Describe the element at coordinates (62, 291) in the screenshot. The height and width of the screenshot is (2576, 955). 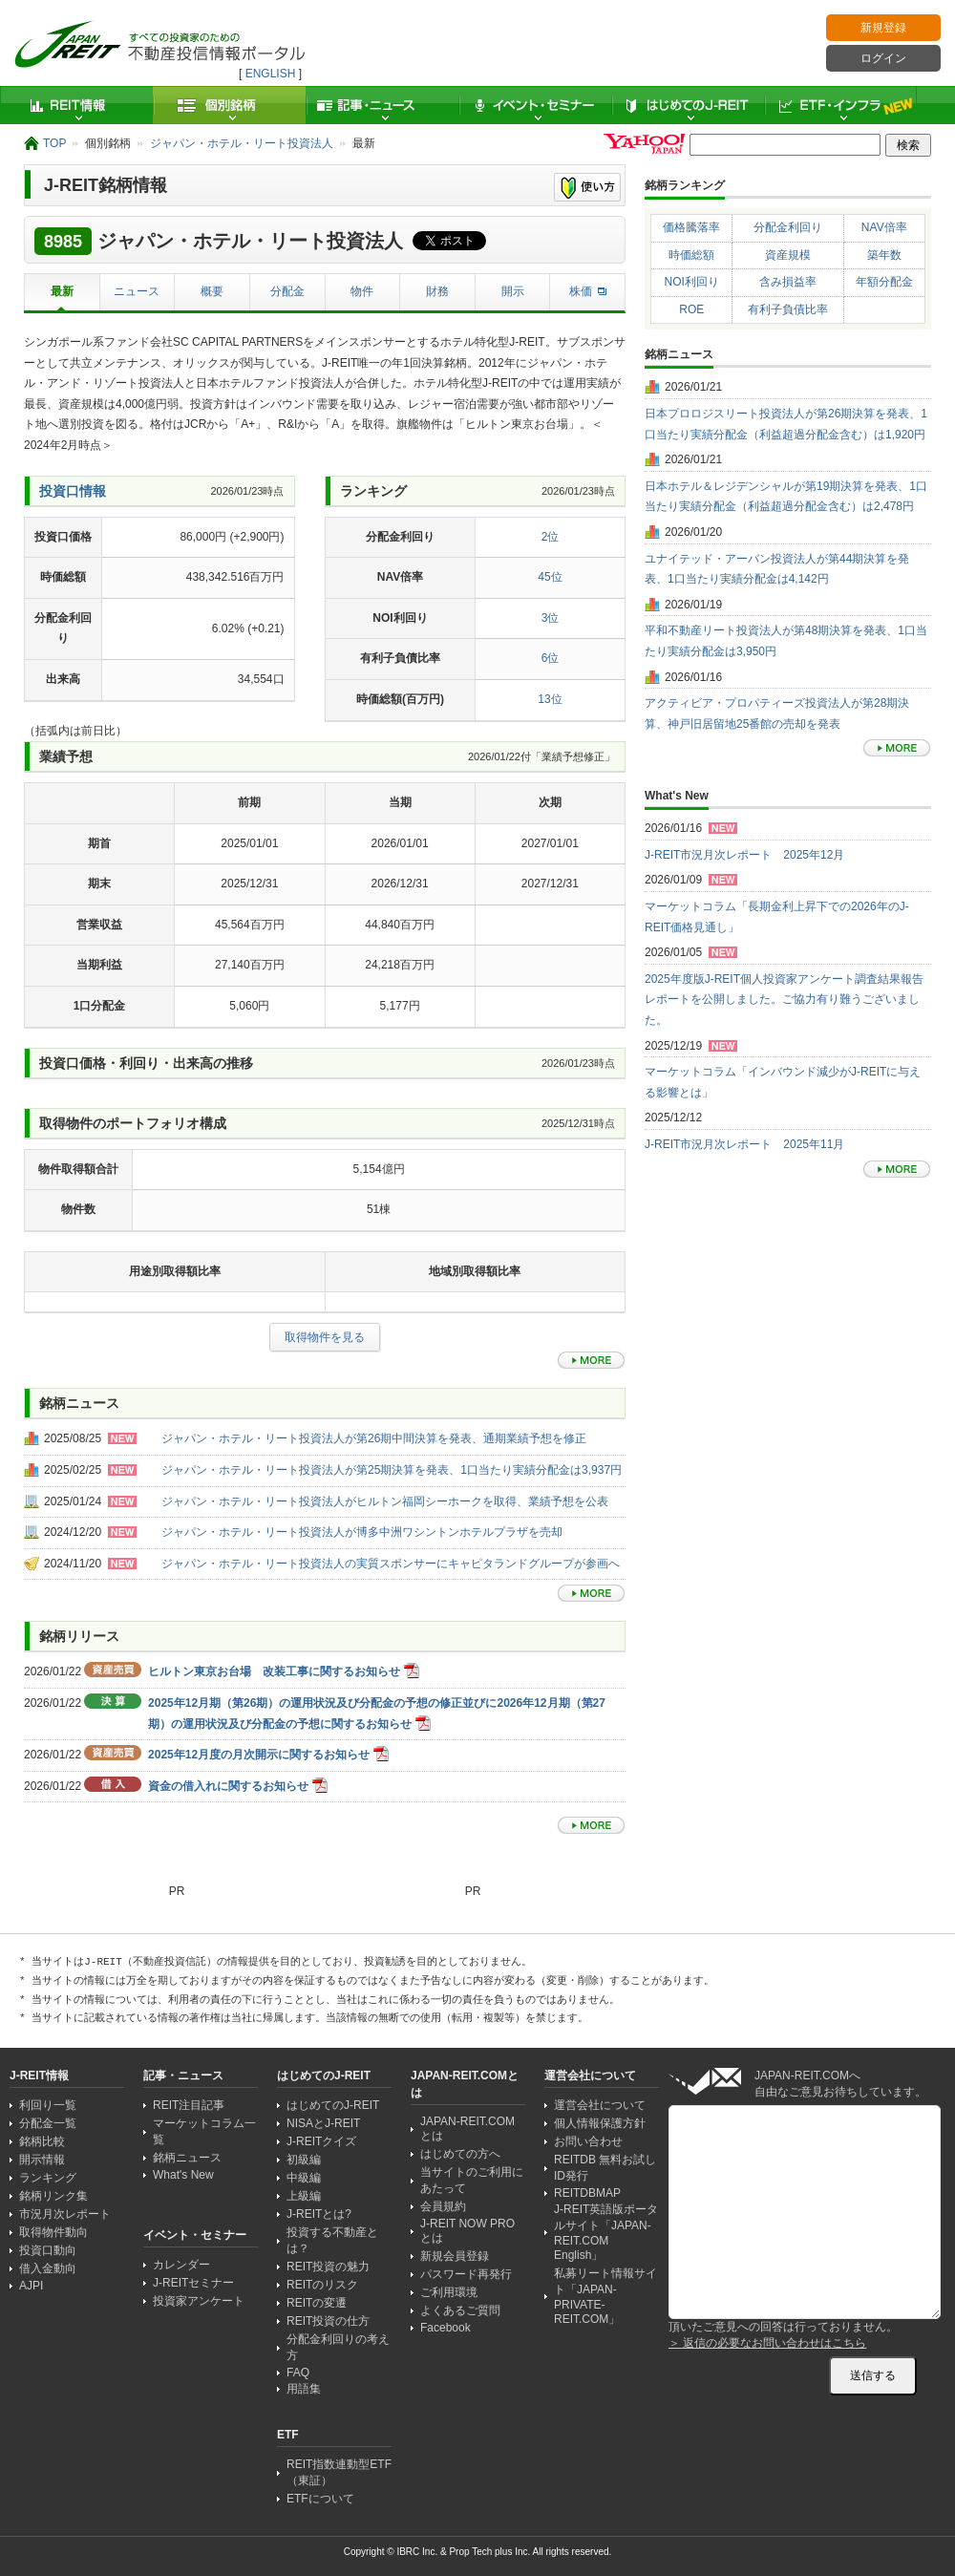
I see `最新` at that location.